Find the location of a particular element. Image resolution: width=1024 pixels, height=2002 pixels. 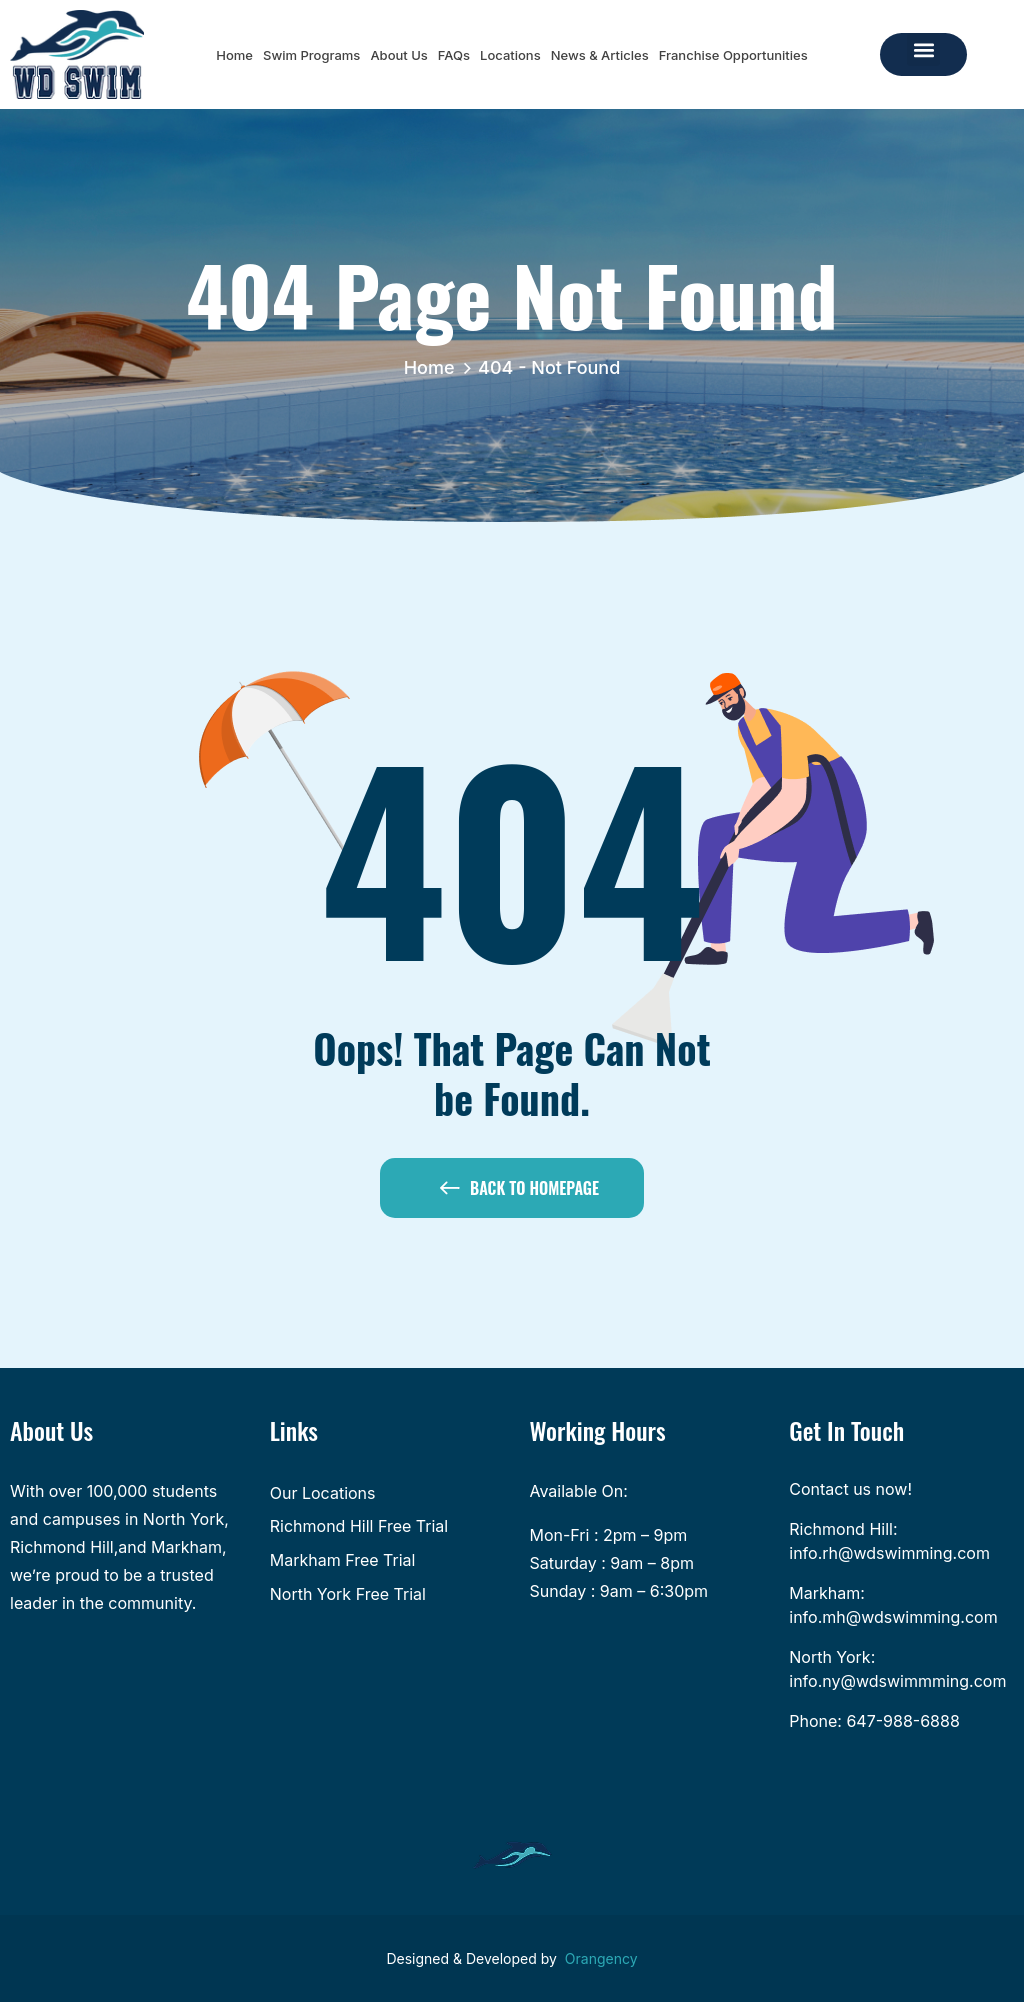

Markham Free Trial is located at coordinates (343, 1560).